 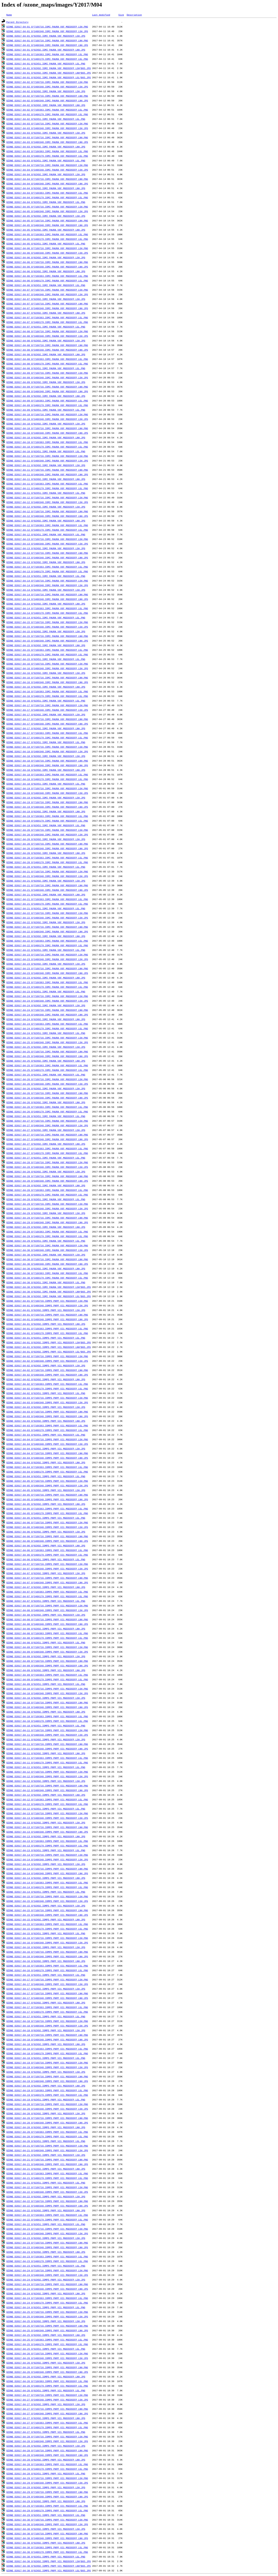 What do you see at coordinates (47, 2450) in the screenshot?
I see `OZONE_D2017-04-28_G^716X716.IOMPS_PNPP_V21_MGEOS5FP_LNH.PNG` at bounding box center [47, 2450].